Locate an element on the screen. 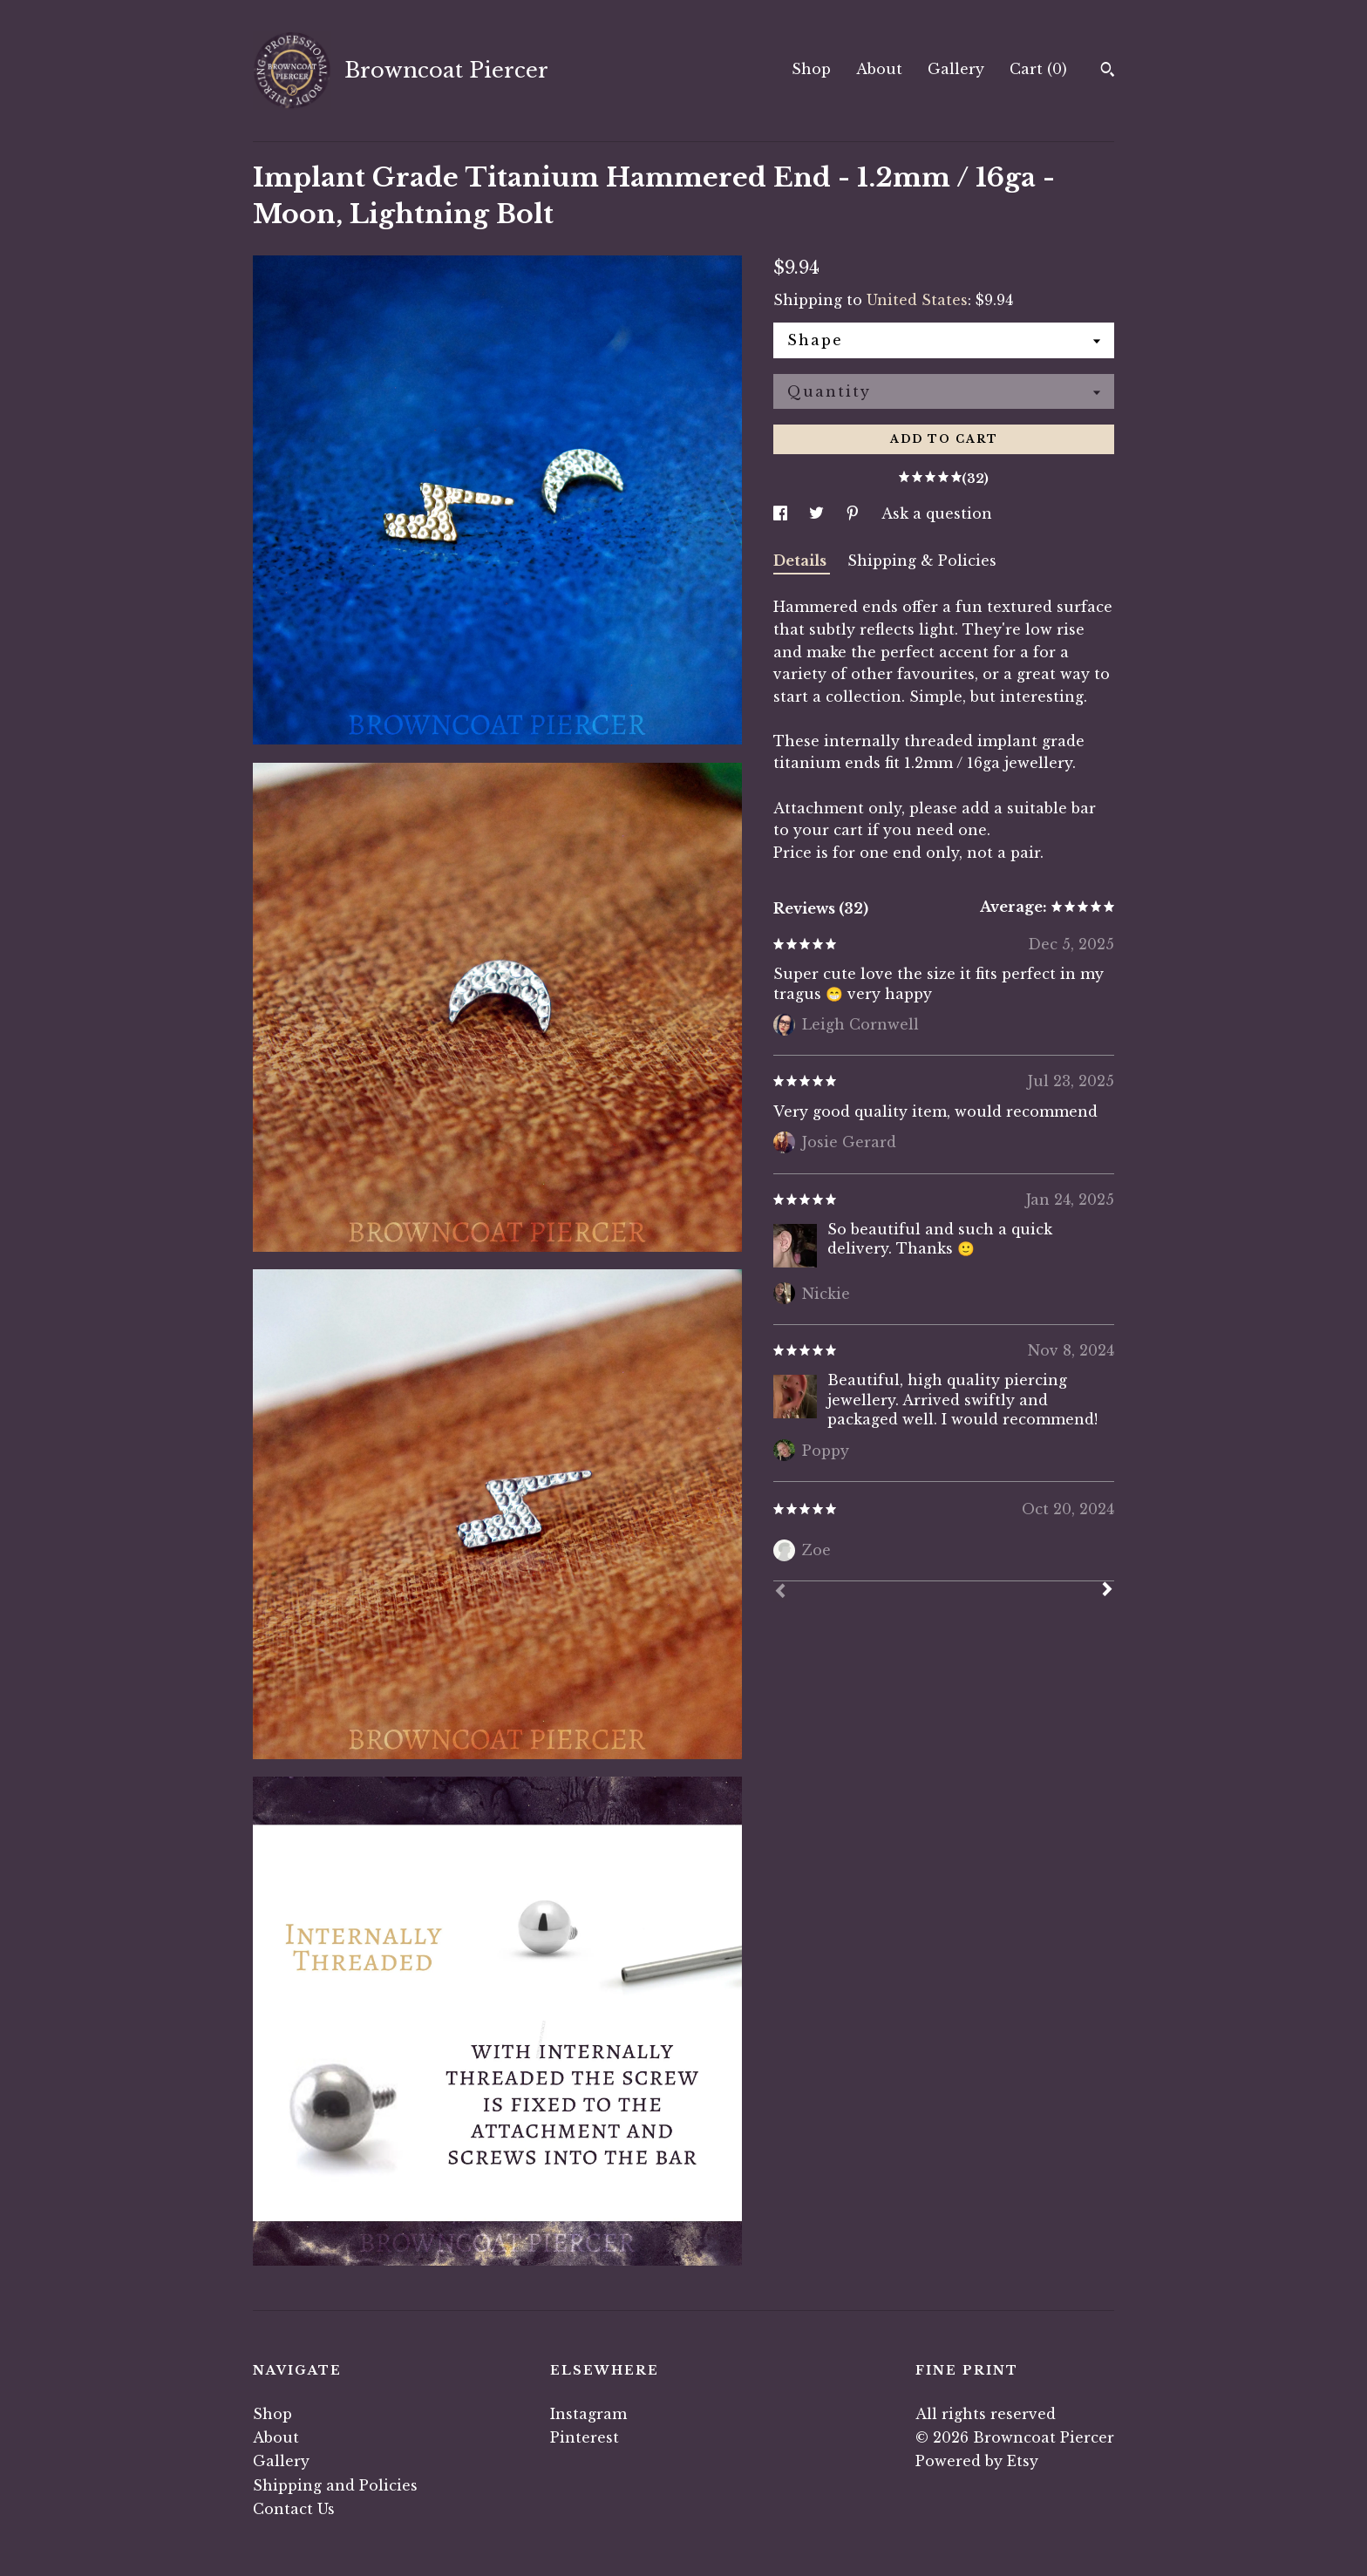  [social media share for facebook] is located at coordinates (782, 513).